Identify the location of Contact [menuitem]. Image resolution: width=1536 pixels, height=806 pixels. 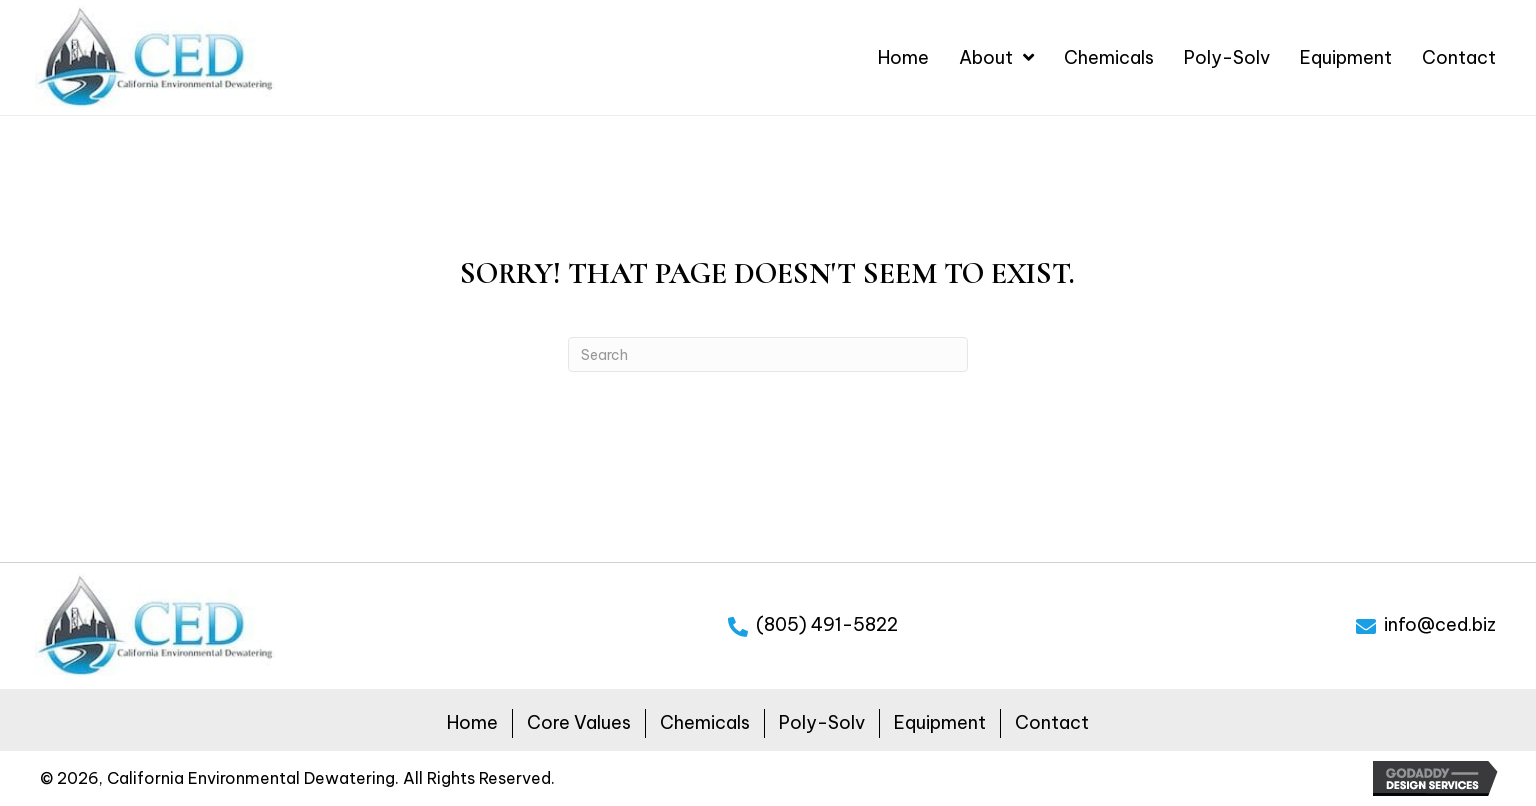
(1052, 722).